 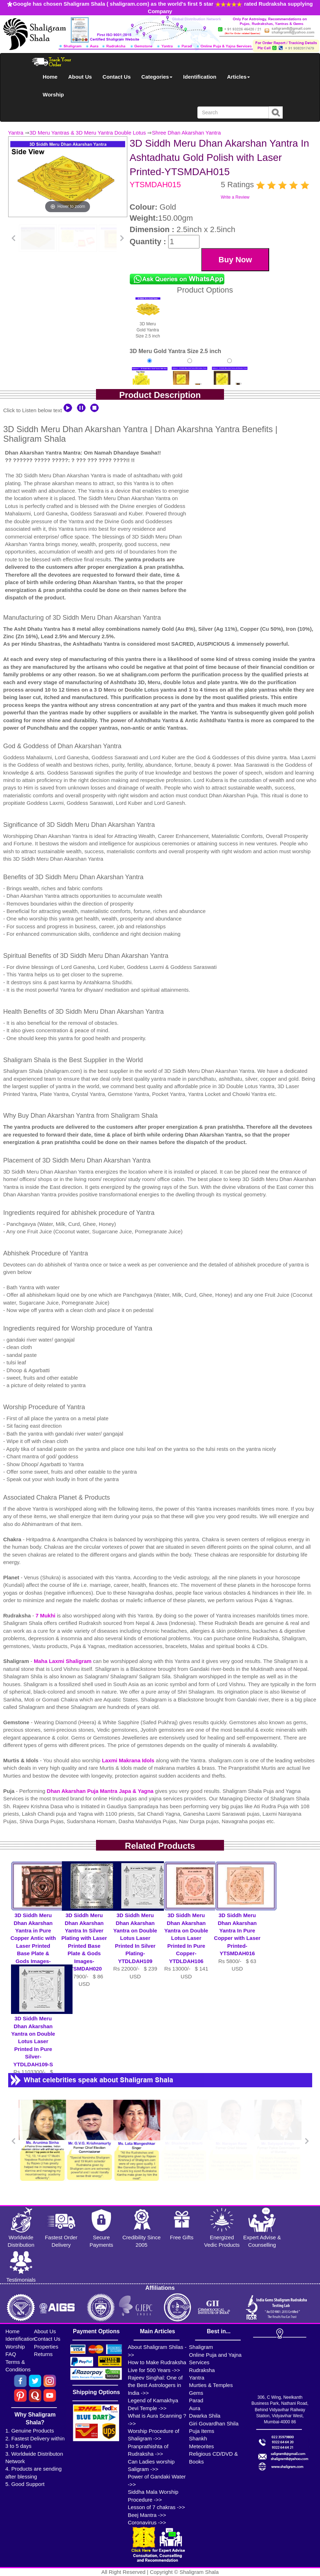 I want to click on Dhan Akarshan Puja Mantra Japa & Yagna, so click(x=101, y=1791).